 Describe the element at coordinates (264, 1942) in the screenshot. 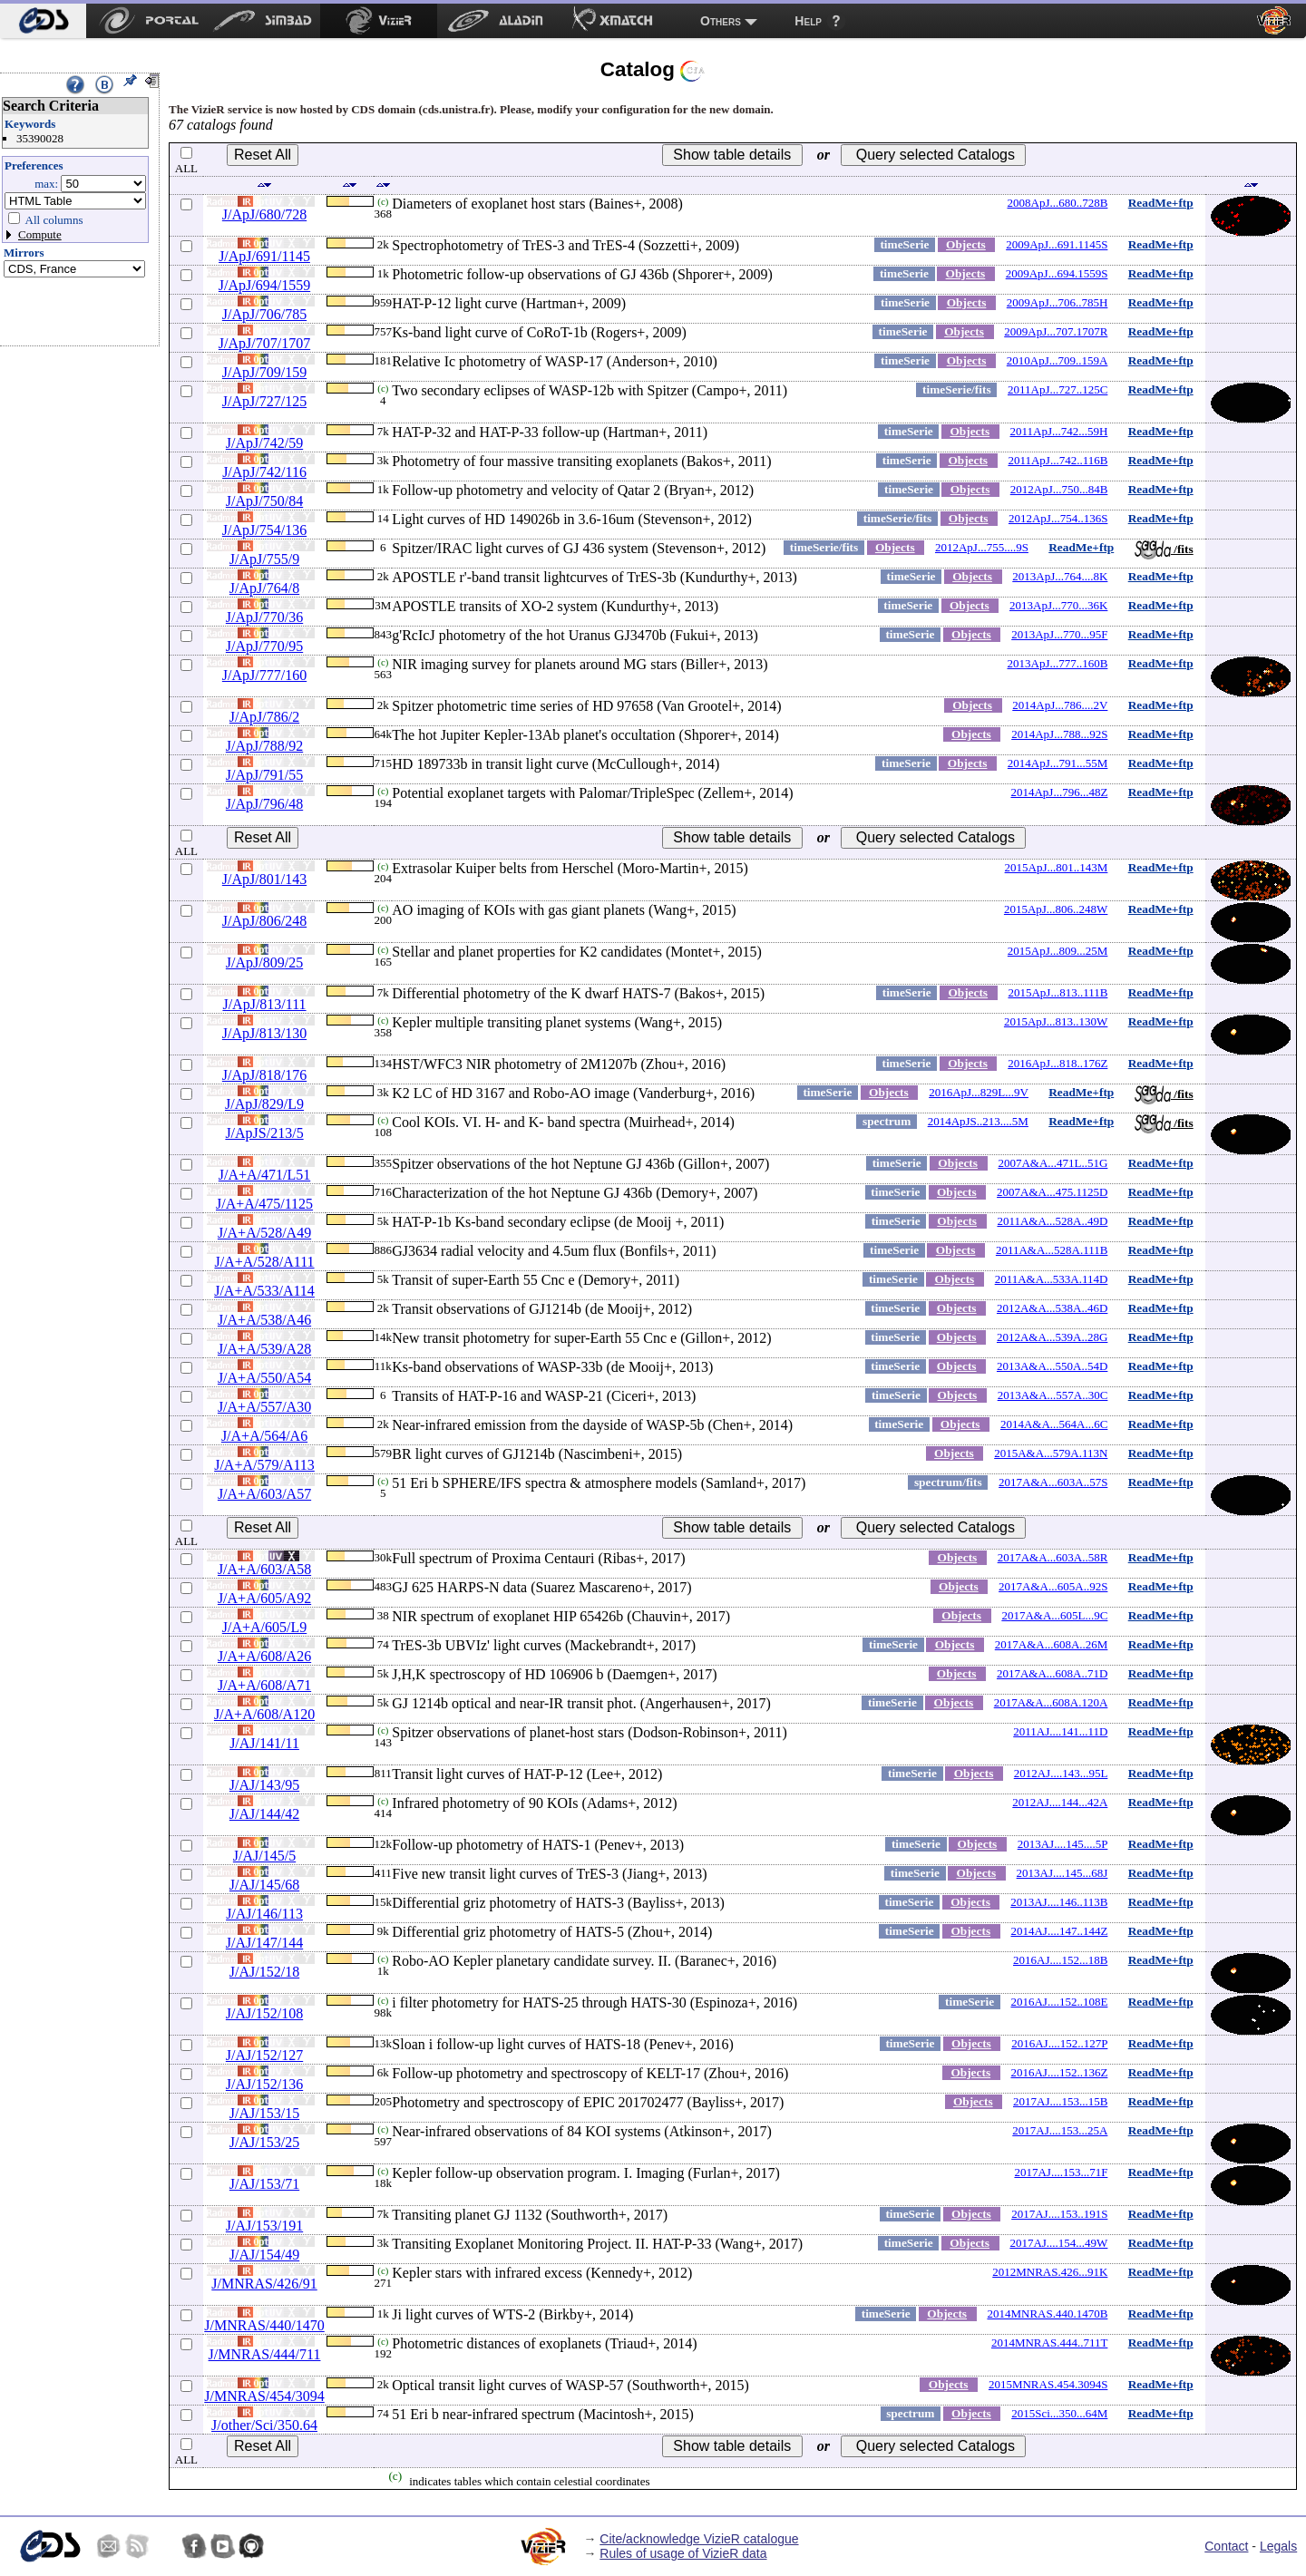

I see `J/AJ/147/144` at that location.